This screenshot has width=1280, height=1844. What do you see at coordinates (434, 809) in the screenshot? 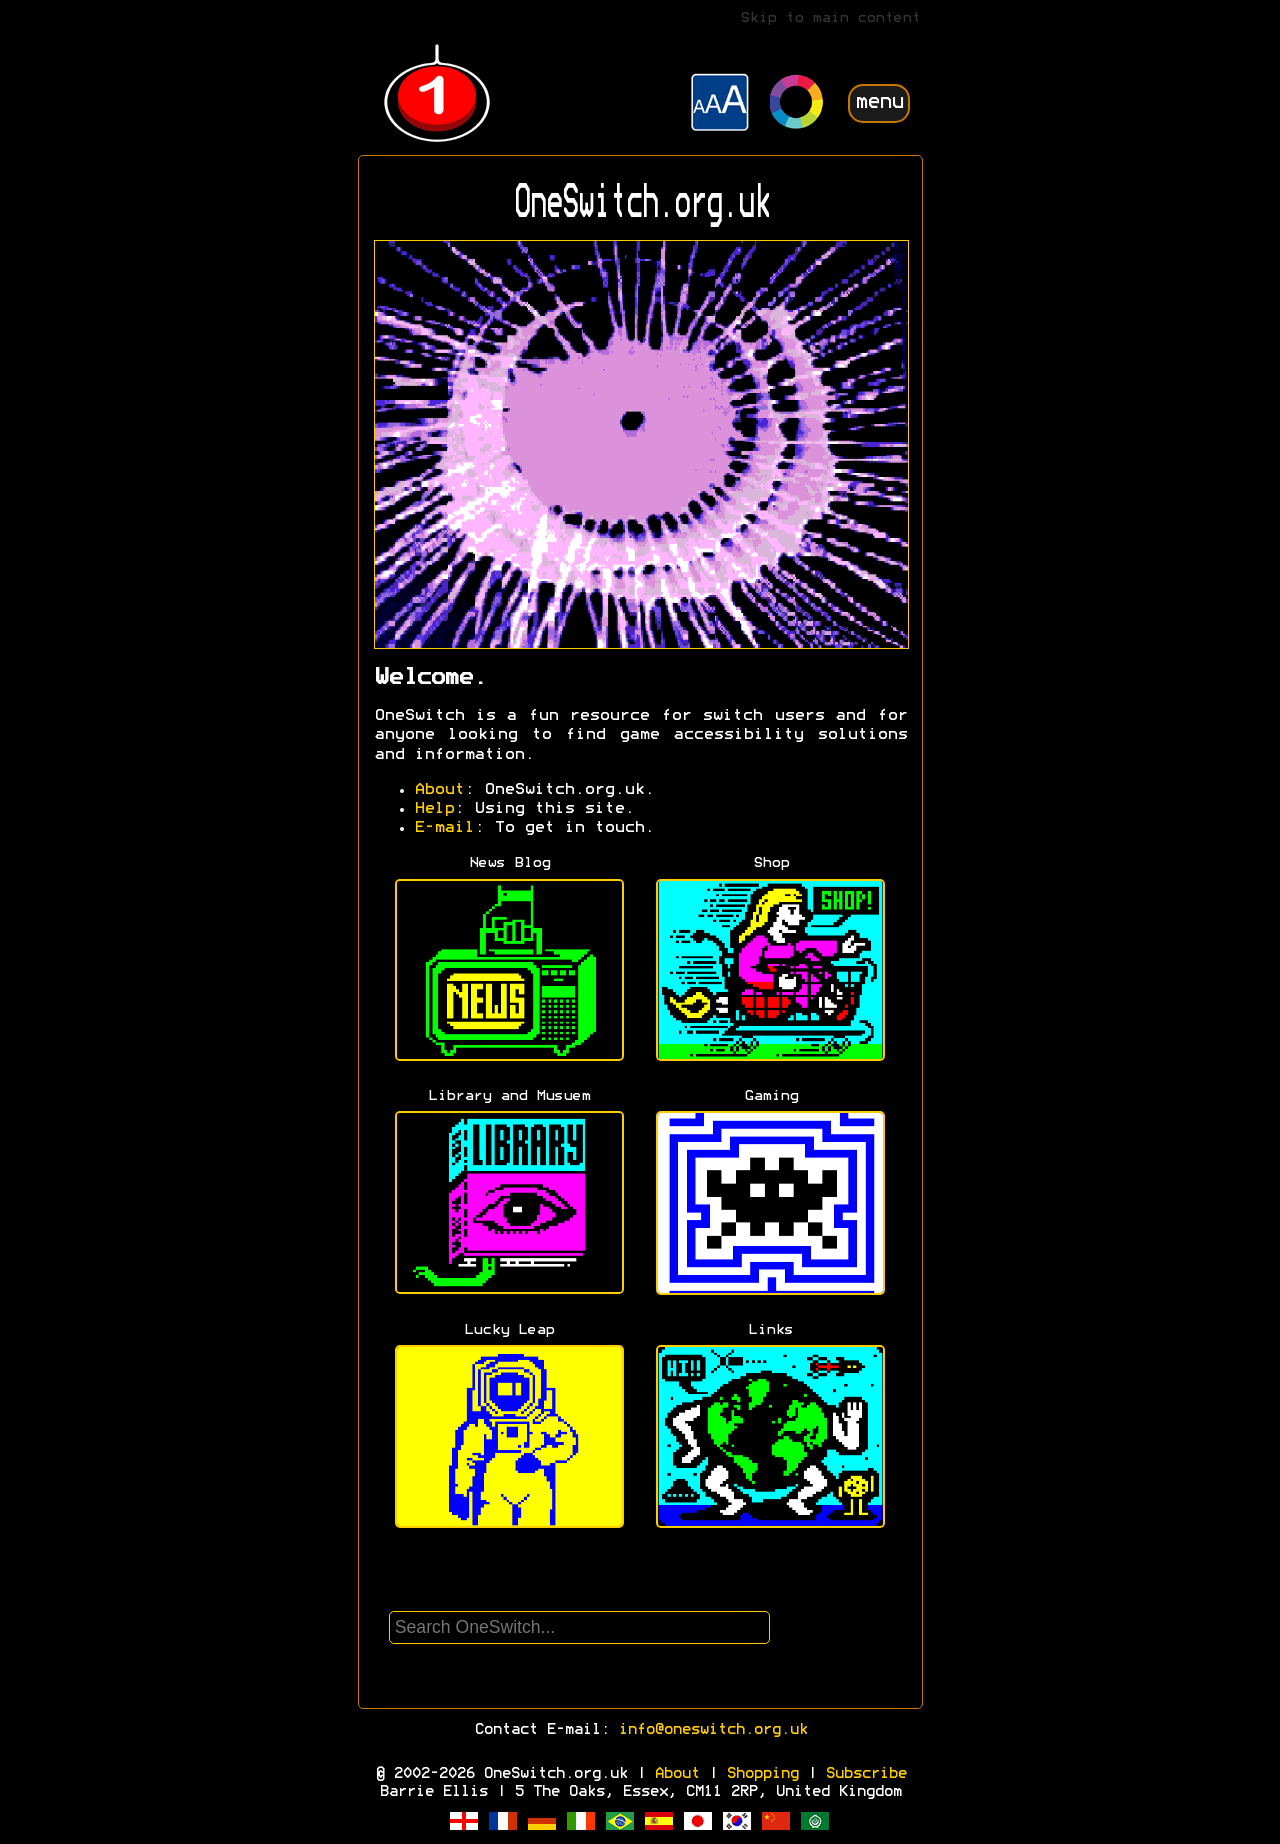
I see `Help` at bounding box center [434, 809].